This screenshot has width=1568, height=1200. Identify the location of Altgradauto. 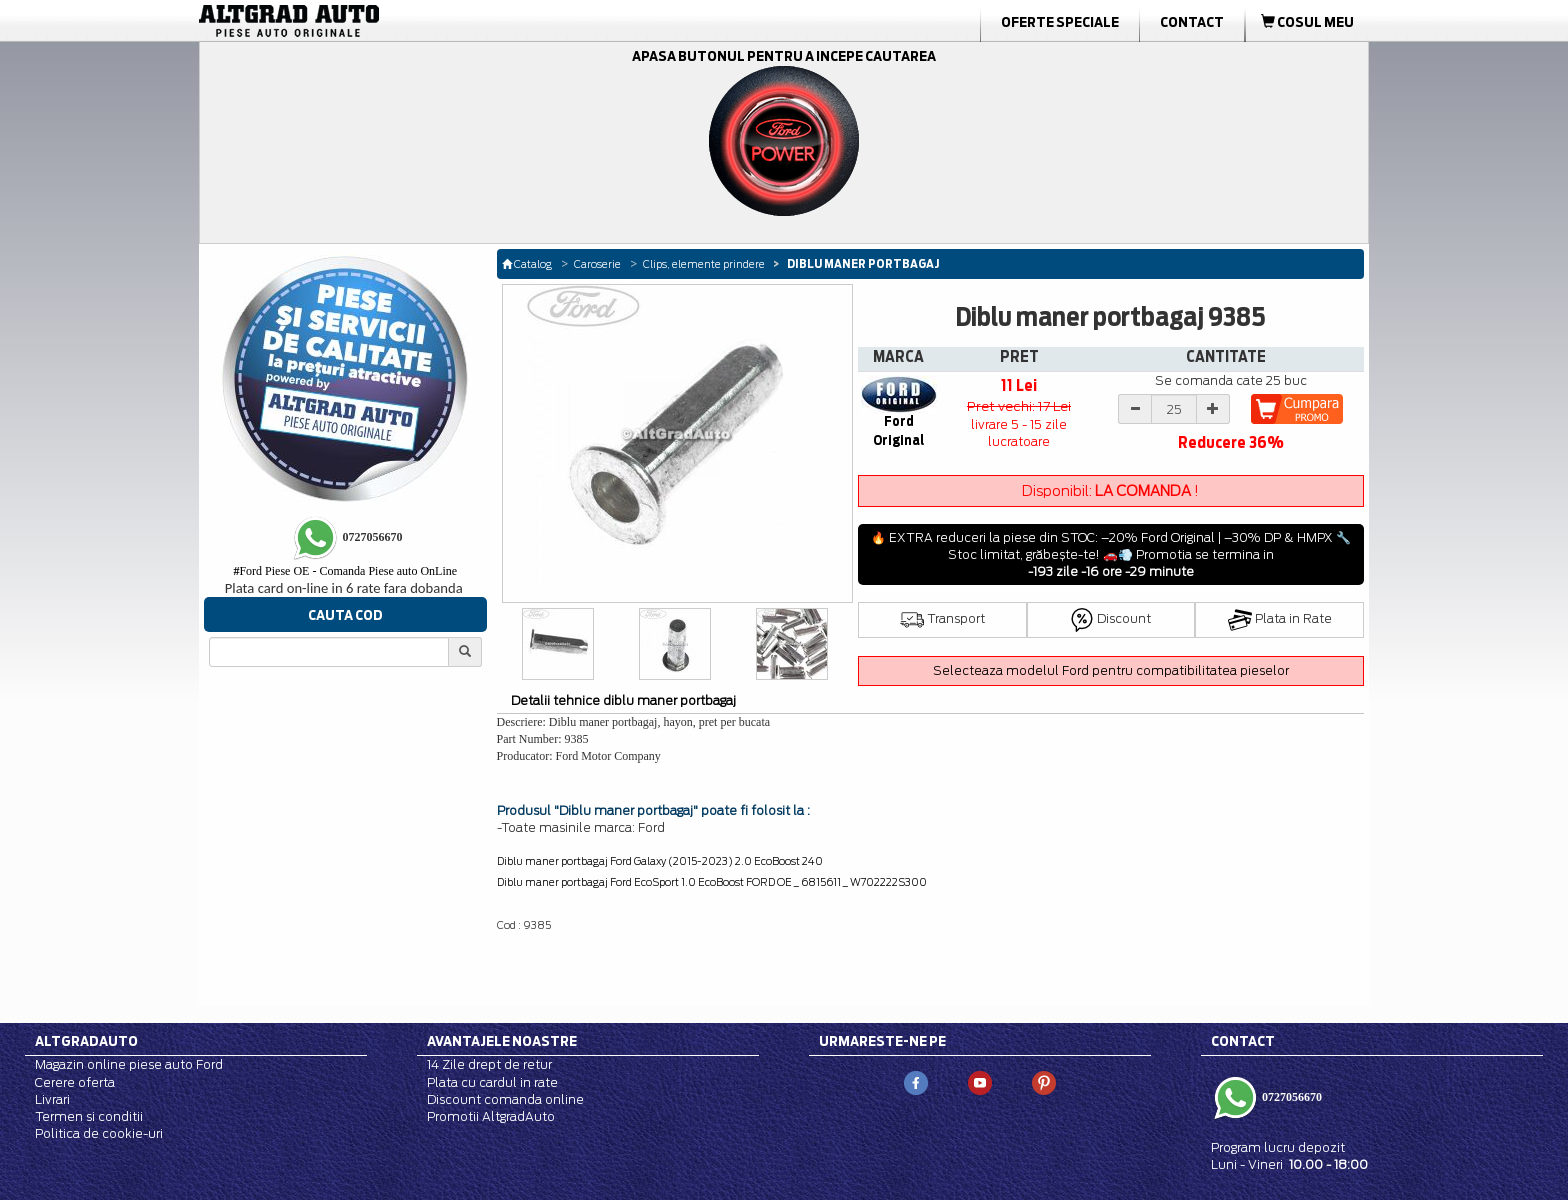
(86, 1041).